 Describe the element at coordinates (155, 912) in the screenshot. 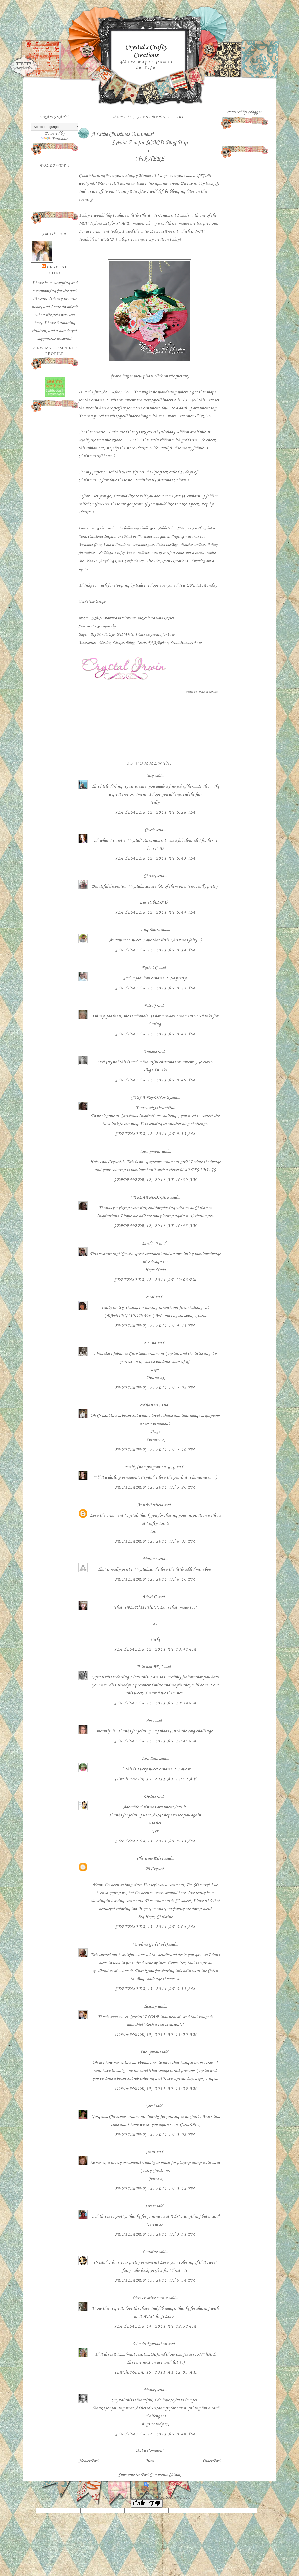

I see `September 12, 2011 at 6:44 AM` at that location.